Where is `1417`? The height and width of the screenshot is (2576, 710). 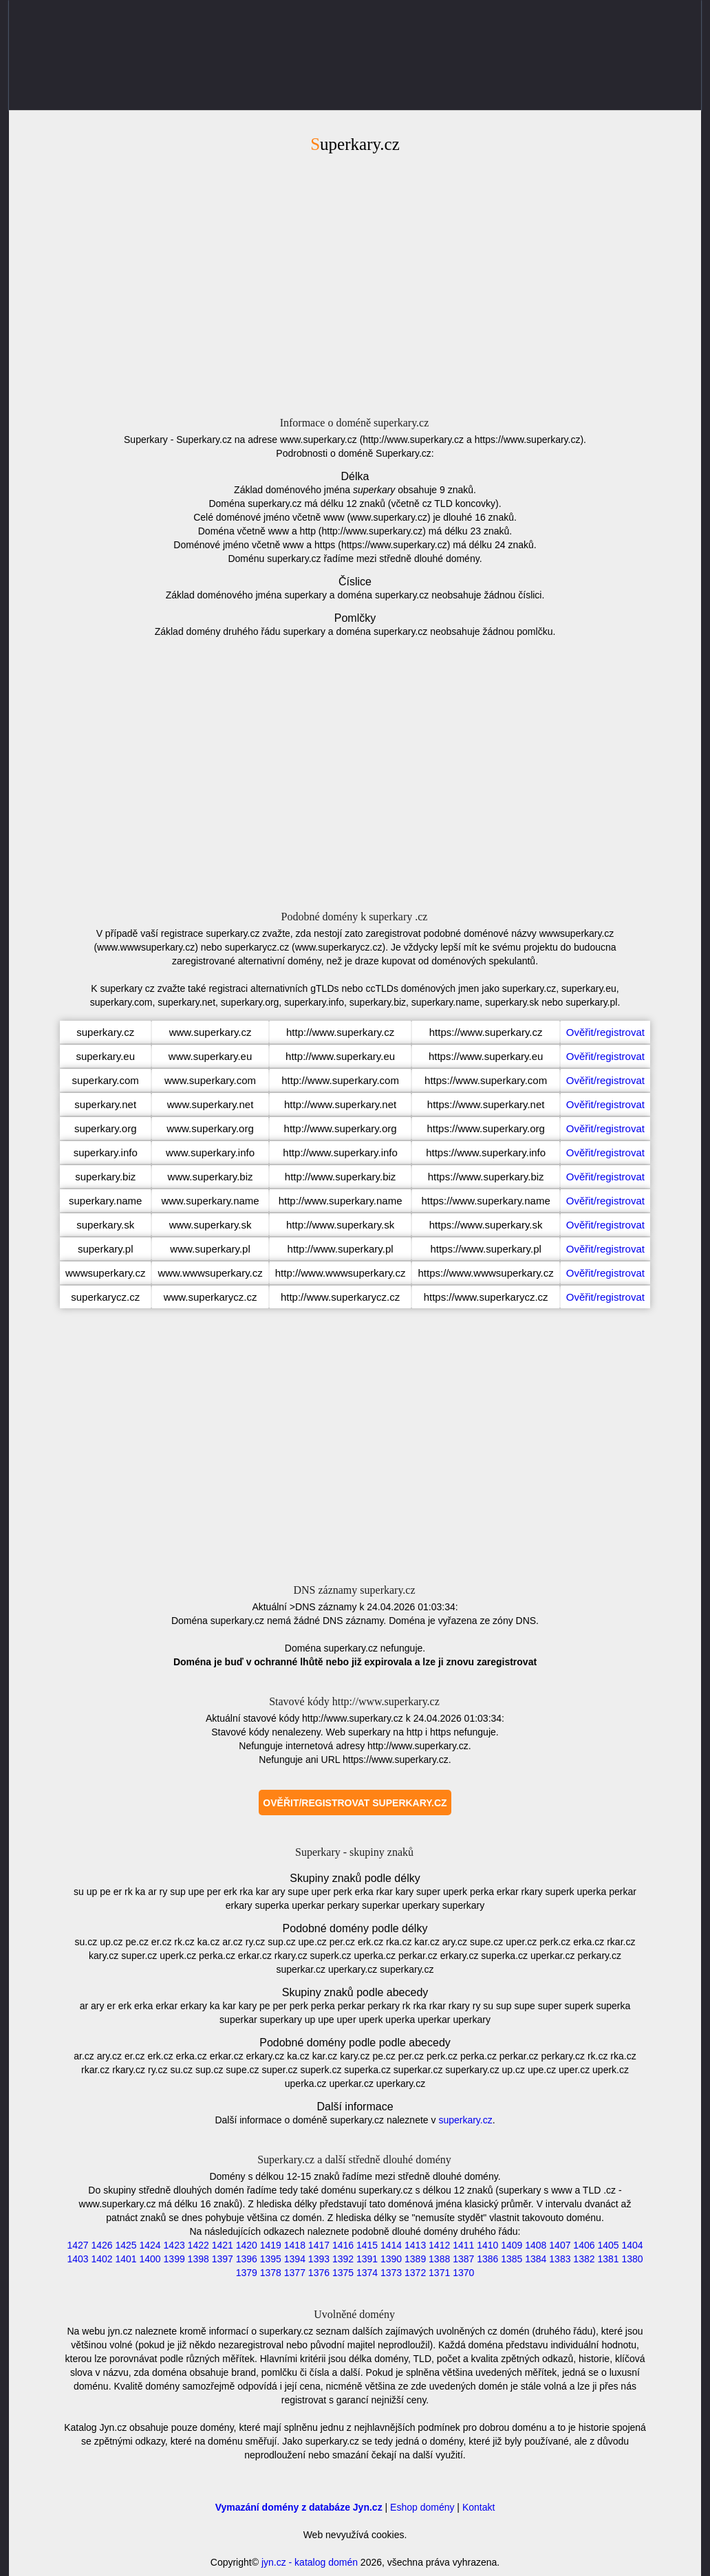
1417 is located at coordinates (319, 2245).